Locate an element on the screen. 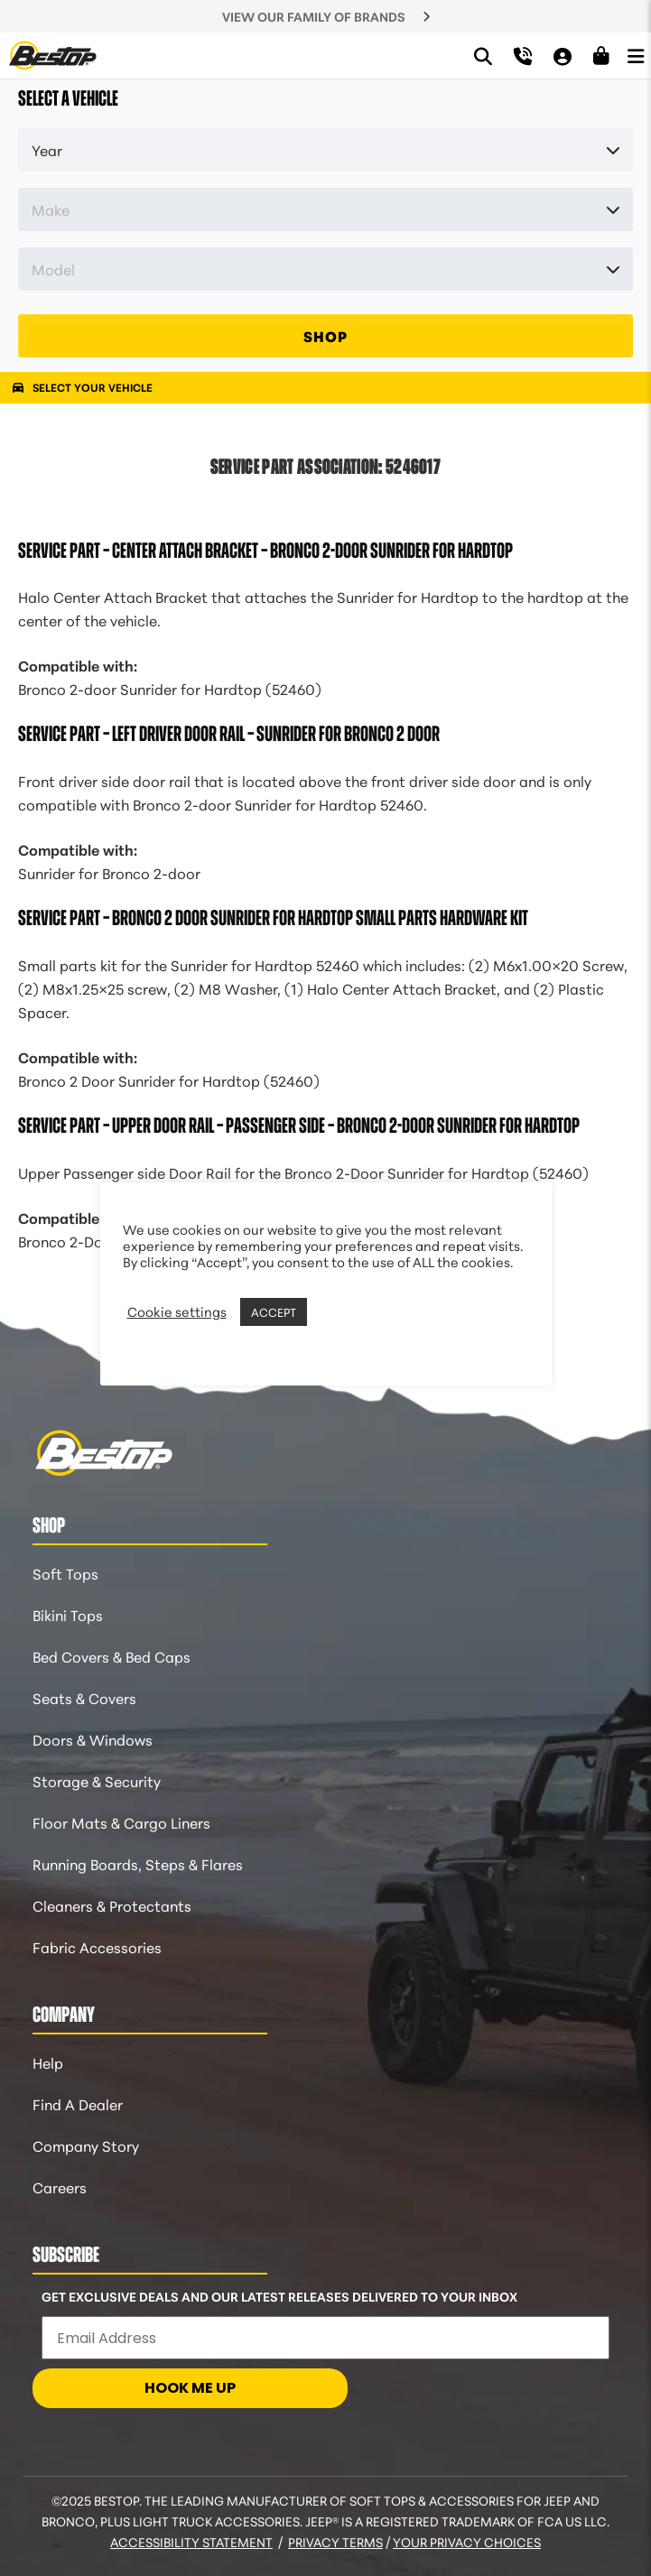 The image size is (651, 2576). Storage & Security is located at coordinates (97, 1780).